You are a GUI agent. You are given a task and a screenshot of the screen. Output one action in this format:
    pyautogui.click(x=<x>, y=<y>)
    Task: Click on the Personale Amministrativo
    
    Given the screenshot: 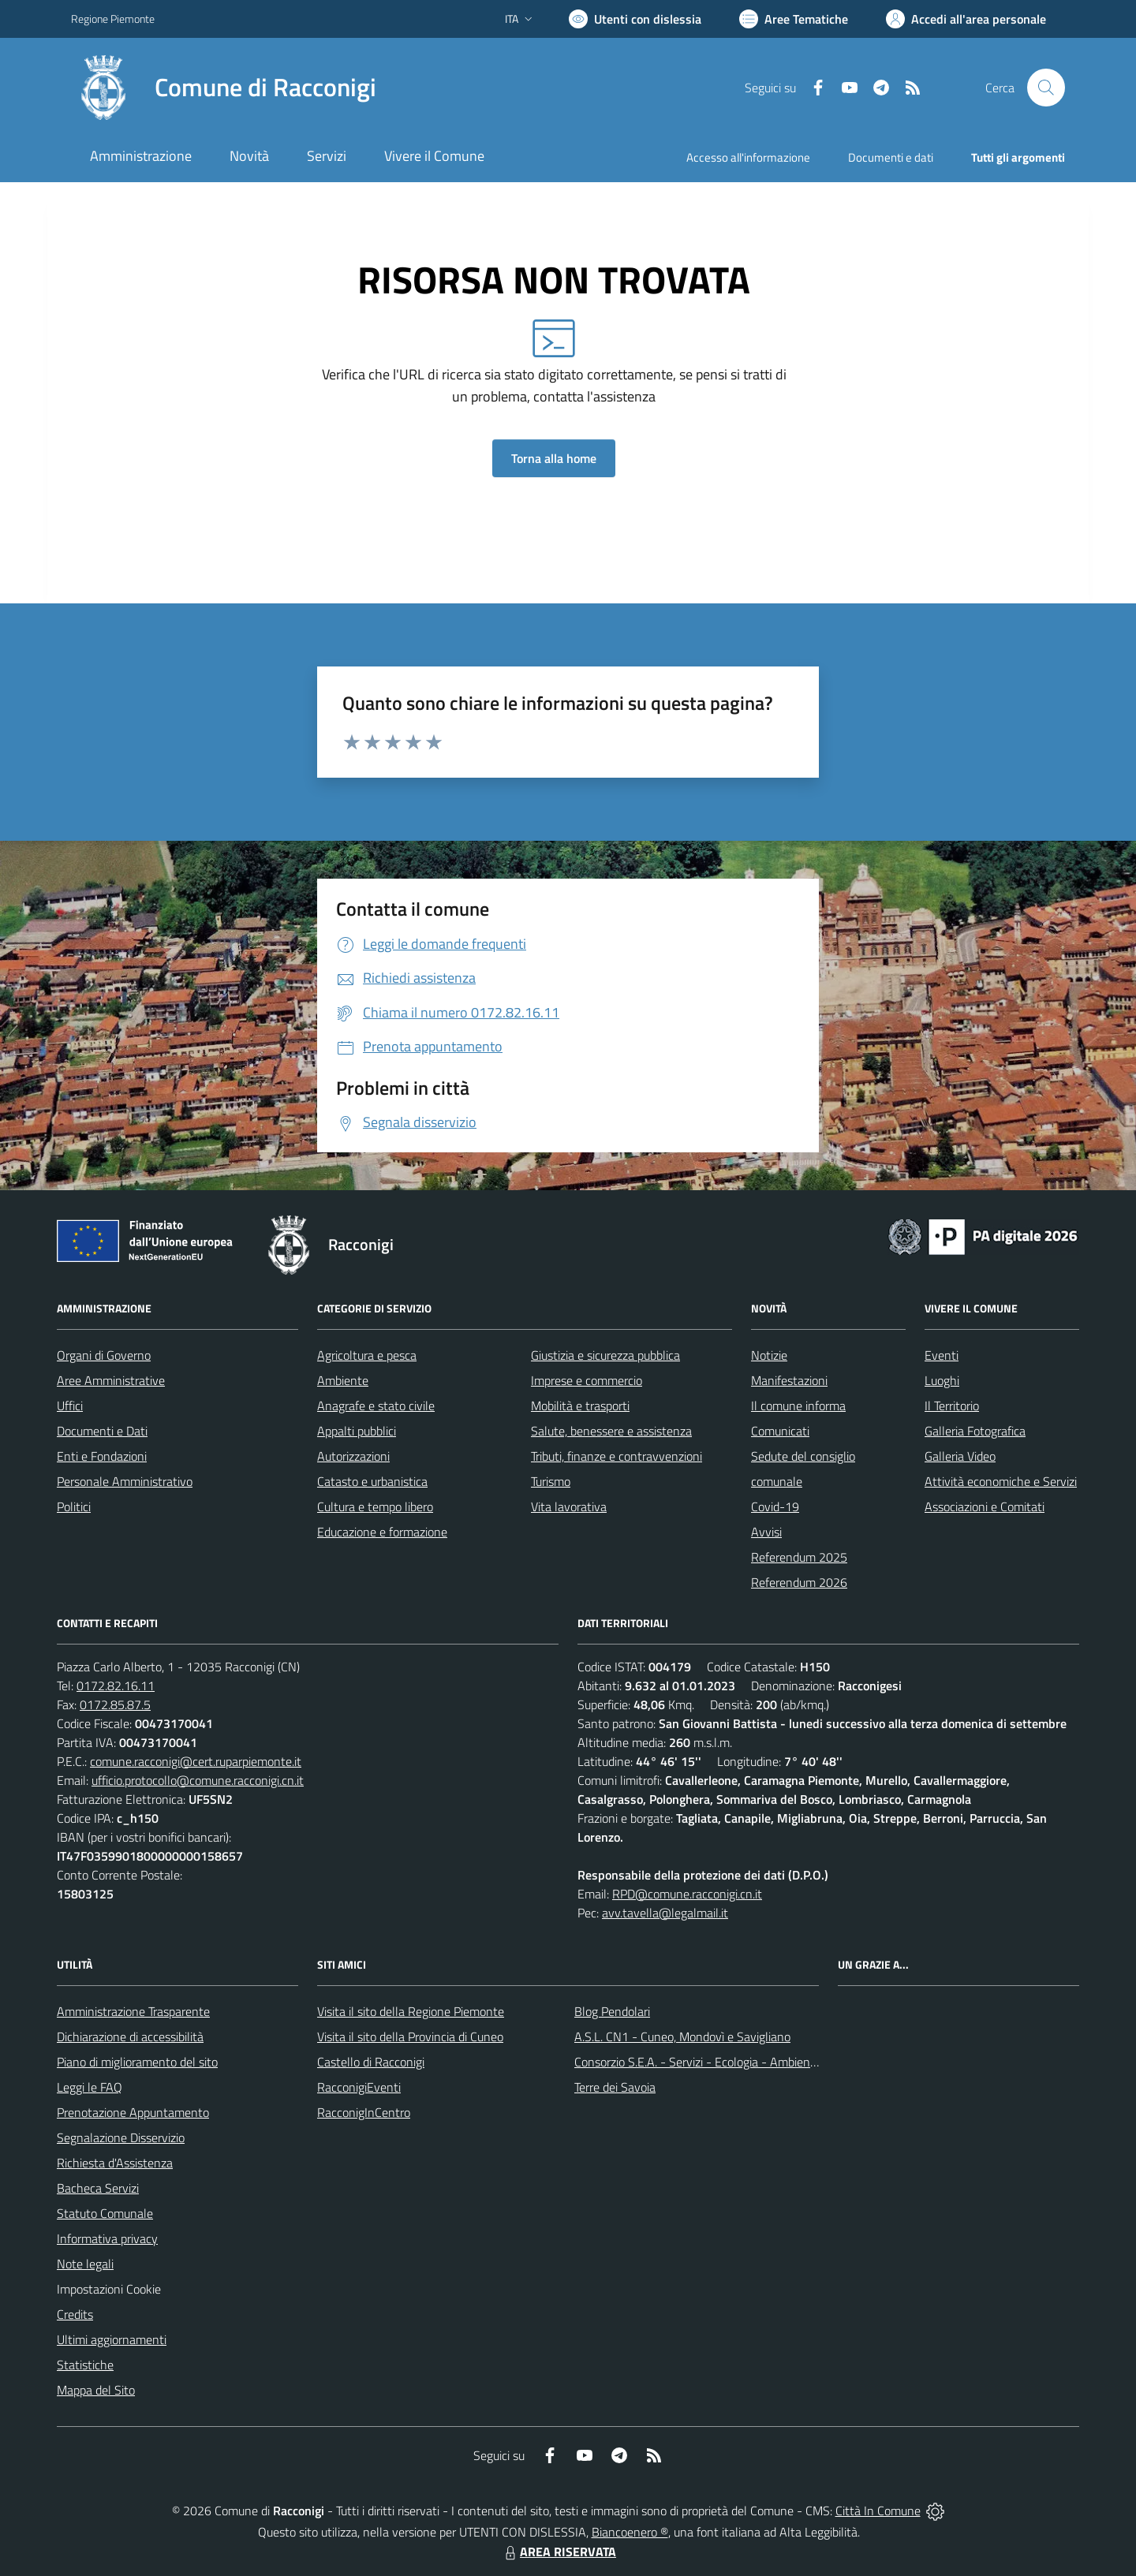 What is the action you would take?
    pyautogui.click(x=124, y=1481)
    